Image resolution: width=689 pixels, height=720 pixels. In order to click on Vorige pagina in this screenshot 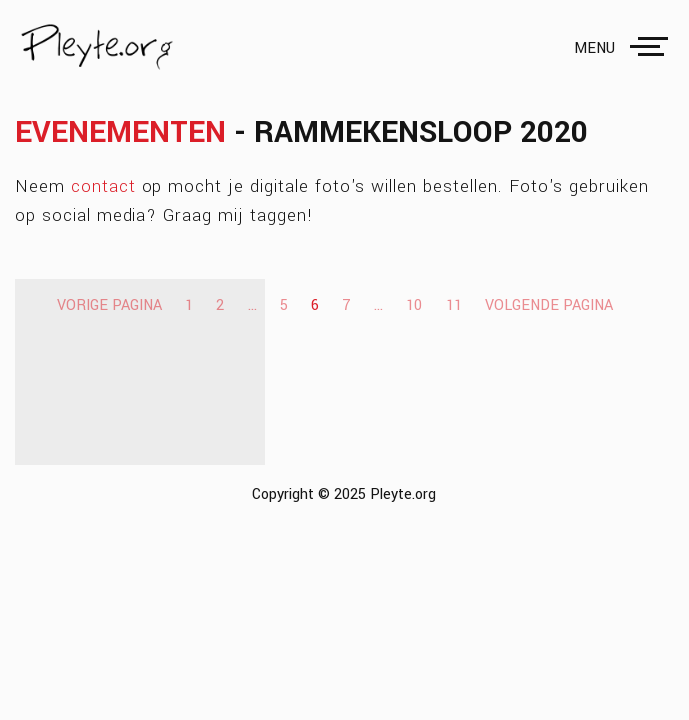, I will do `click(109, 305)`.